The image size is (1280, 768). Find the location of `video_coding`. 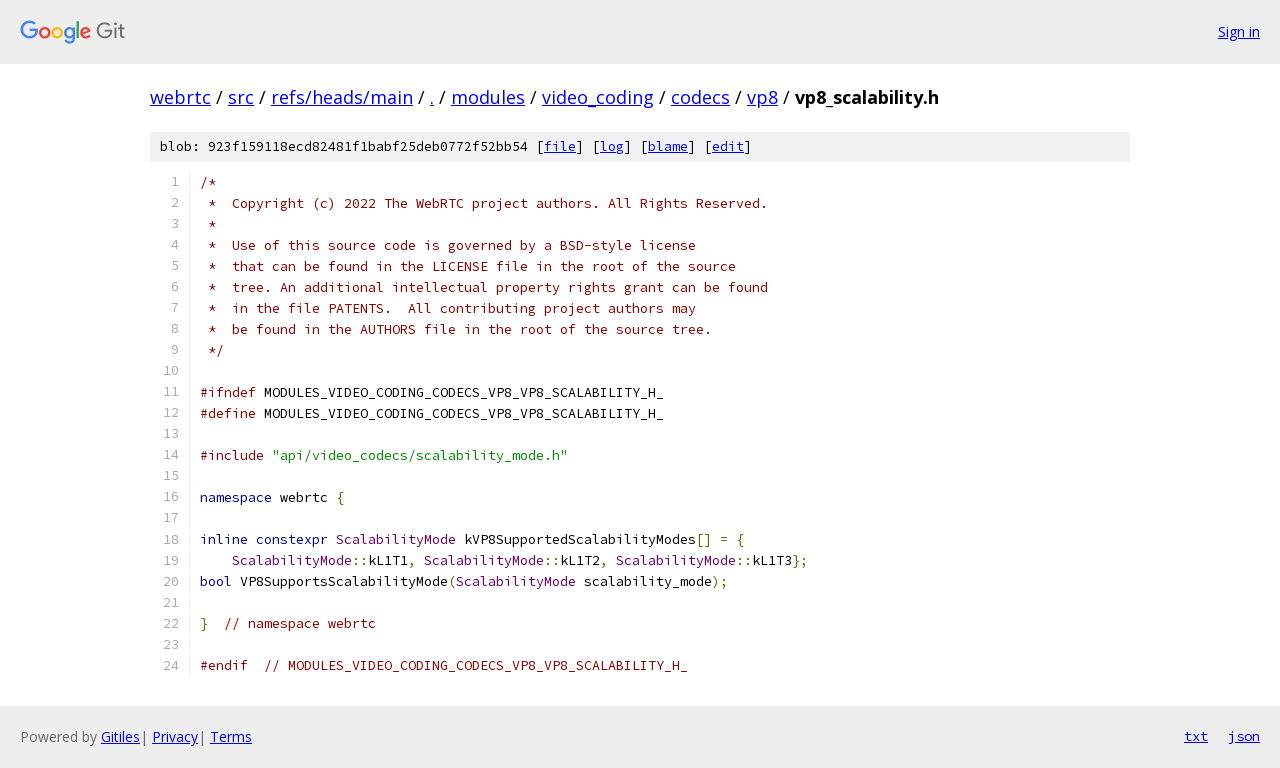

video_coding is located at coordinates (598, 97).